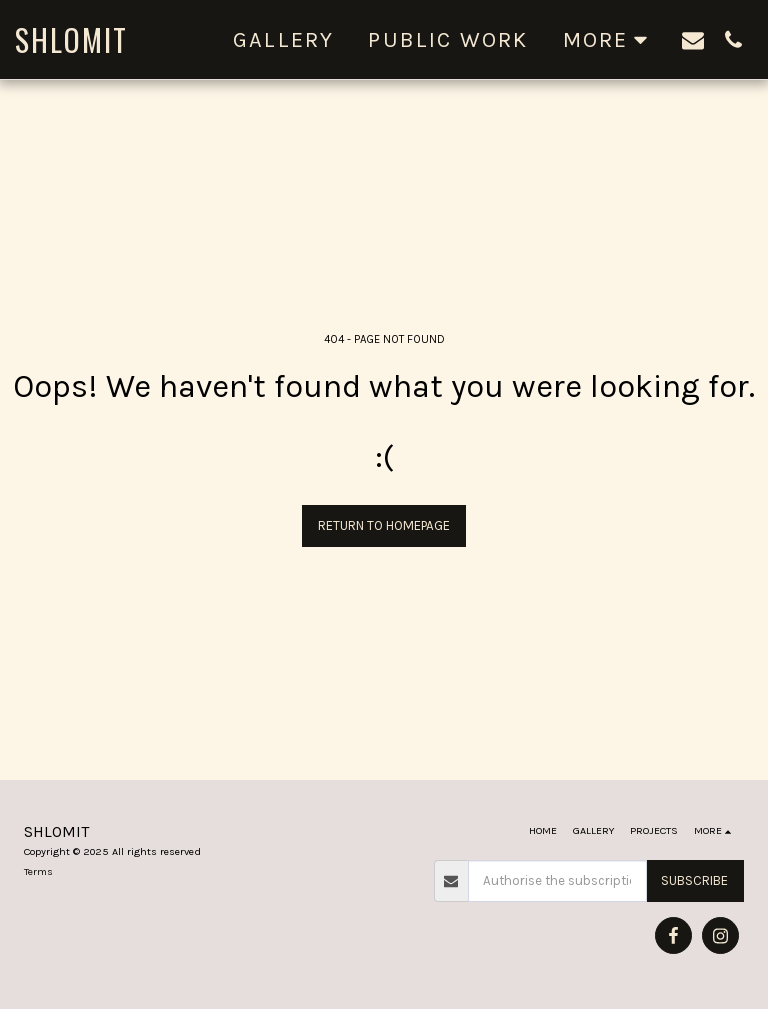 This screenshot has width=768, height=1009. Describe the element at coordinates (38, 871) in the screenshot. I see `Terms` at that location.